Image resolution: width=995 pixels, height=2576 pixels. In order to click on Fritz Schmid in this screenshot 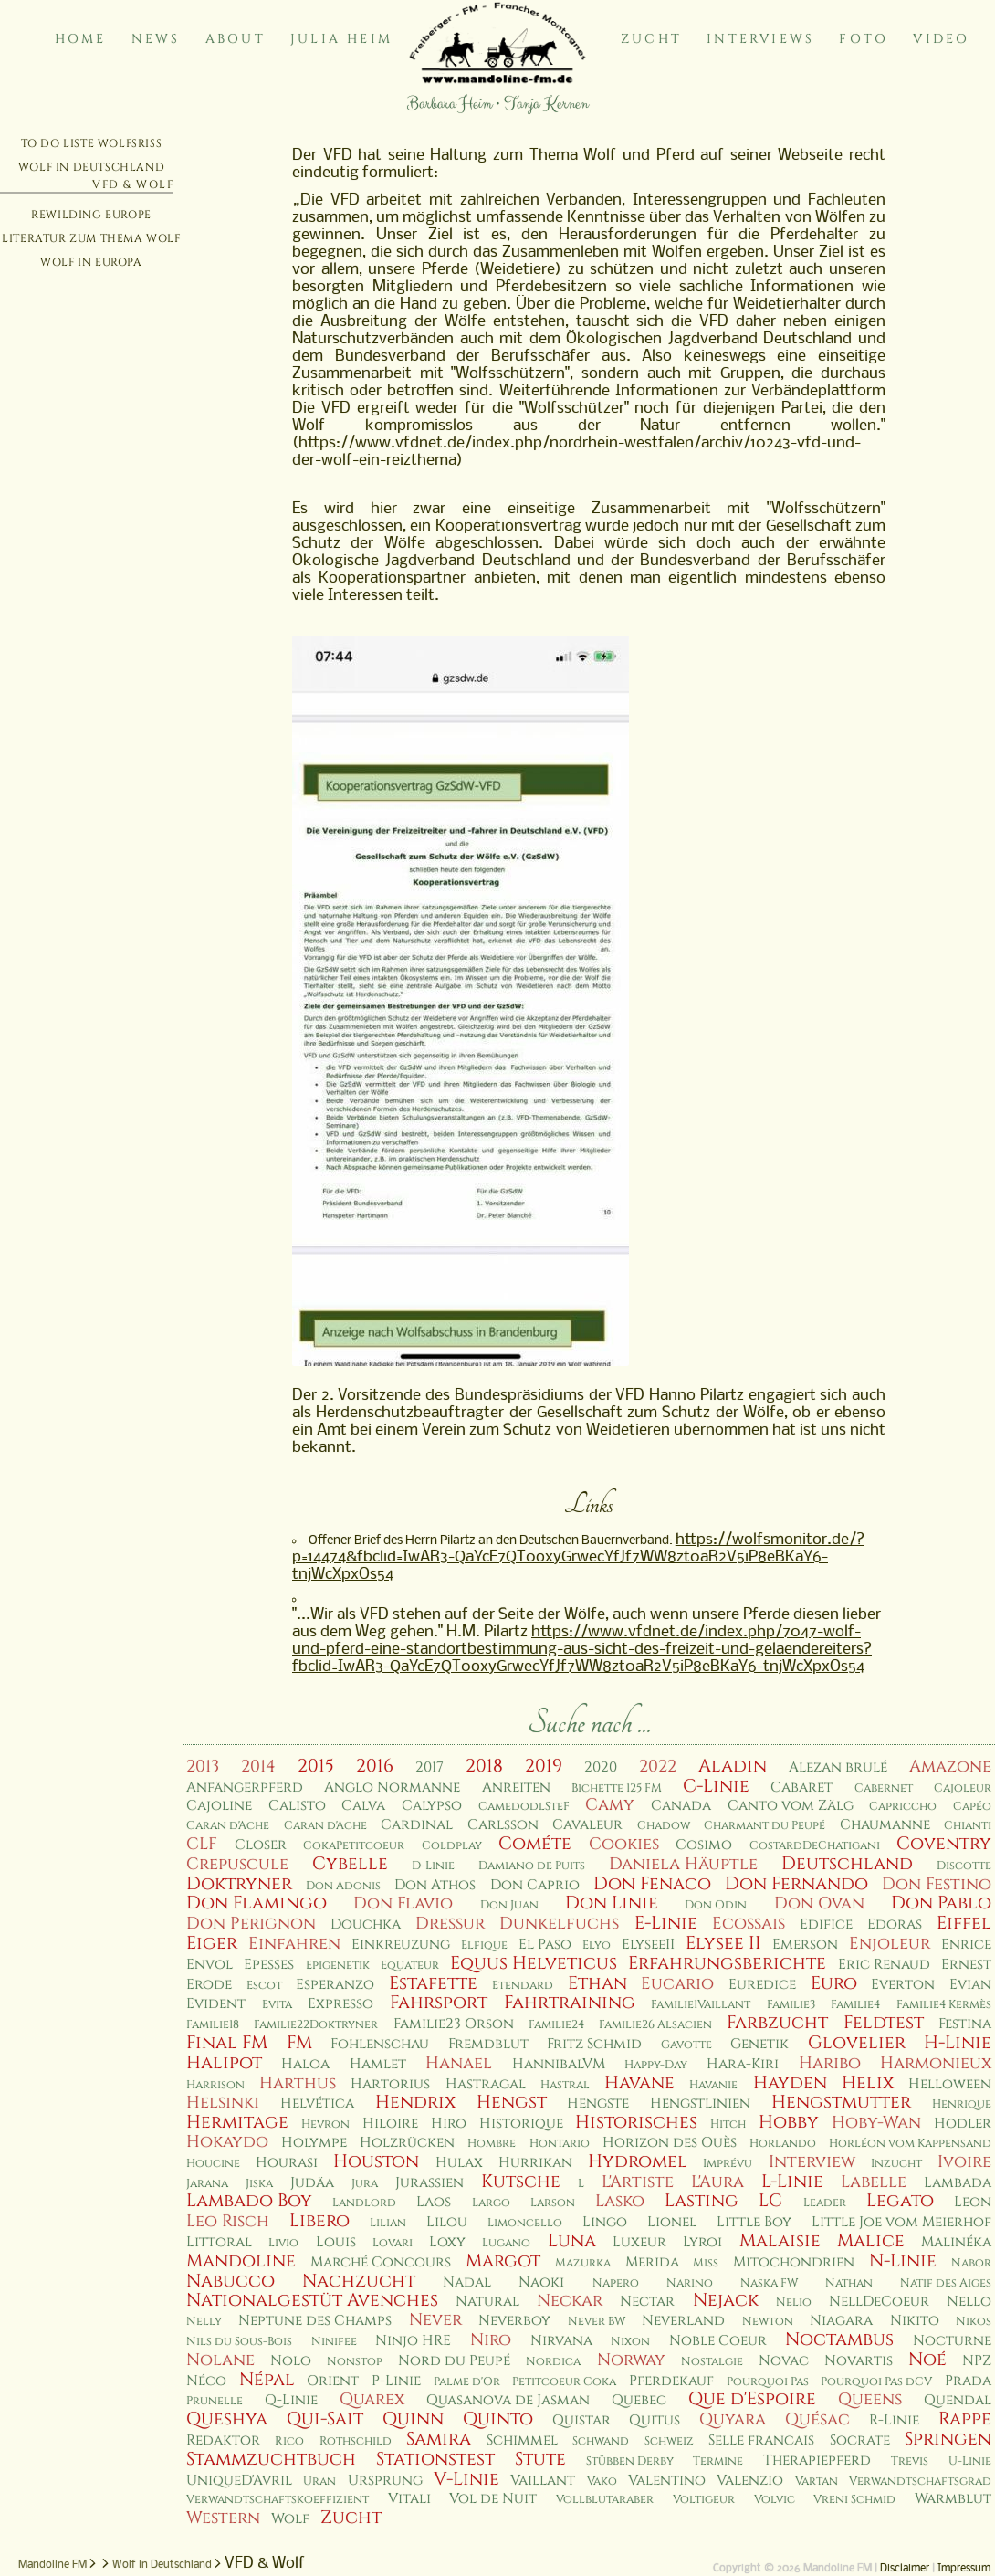, I will do `click(594, 2044)`.